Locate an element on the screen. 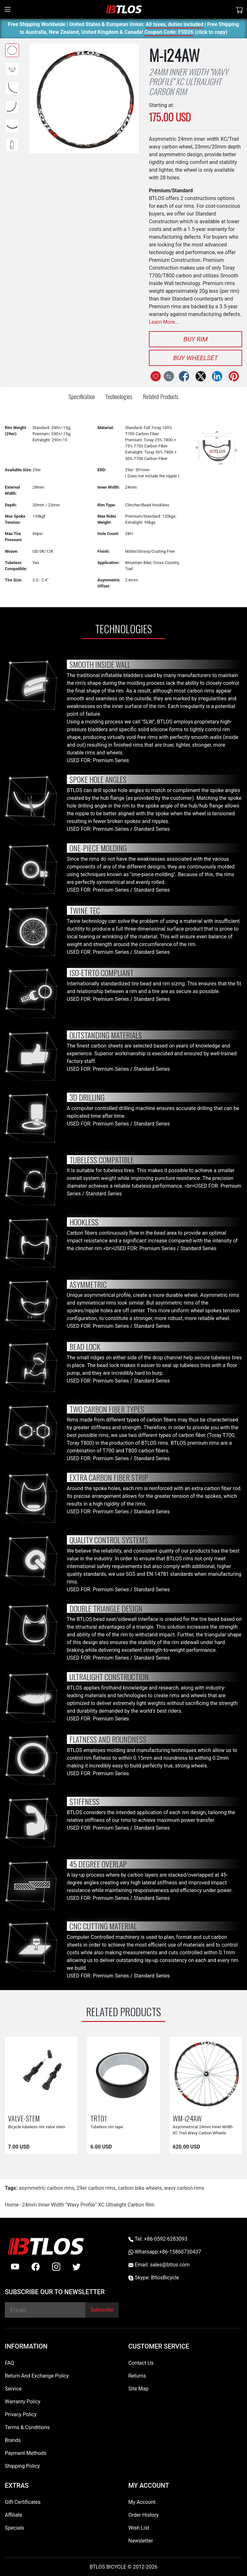  WM-i24AW is located at coordinates (187, 2118).